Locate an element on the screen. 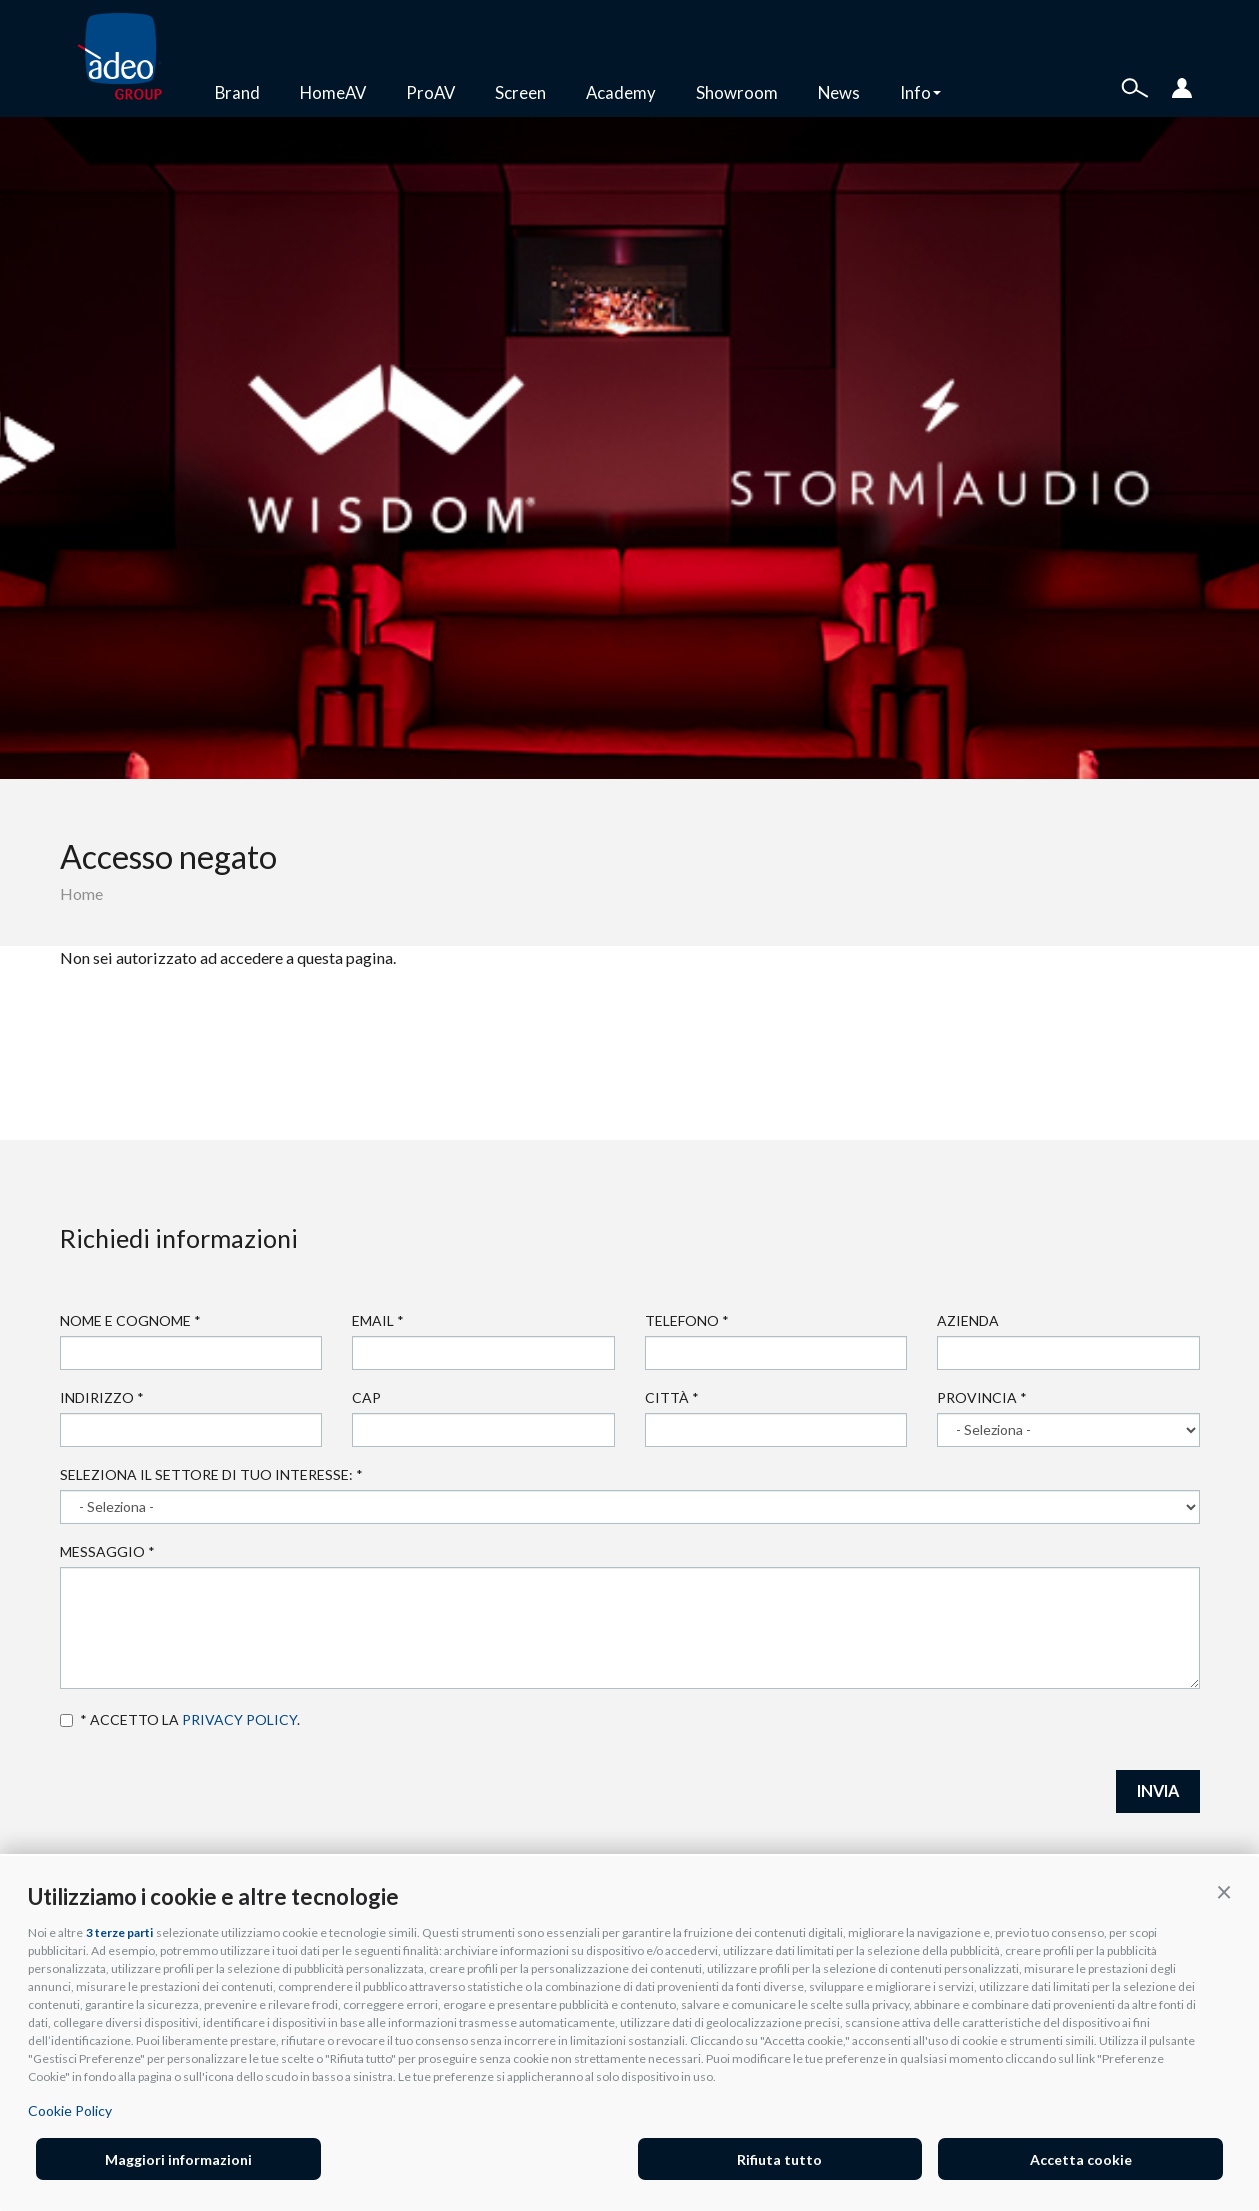  privacy policy is located at coordinates (239, 1719).